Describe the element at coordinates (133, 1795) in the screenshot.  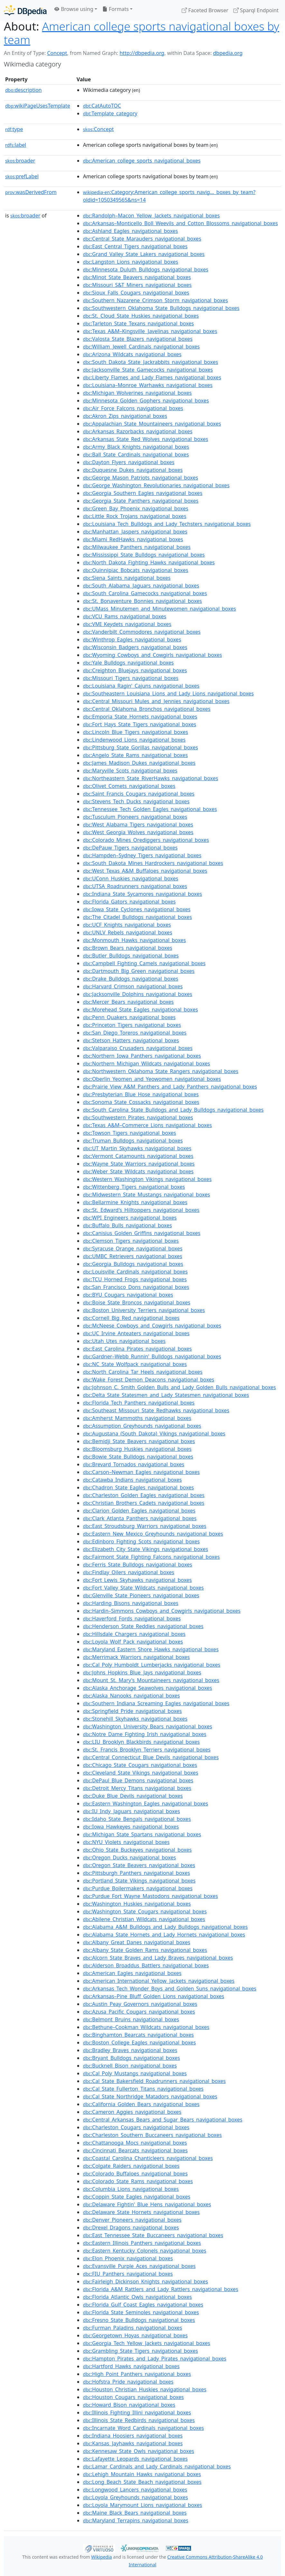
I see `:Duke_Blue_Devils_navigational_boxes` at that location.